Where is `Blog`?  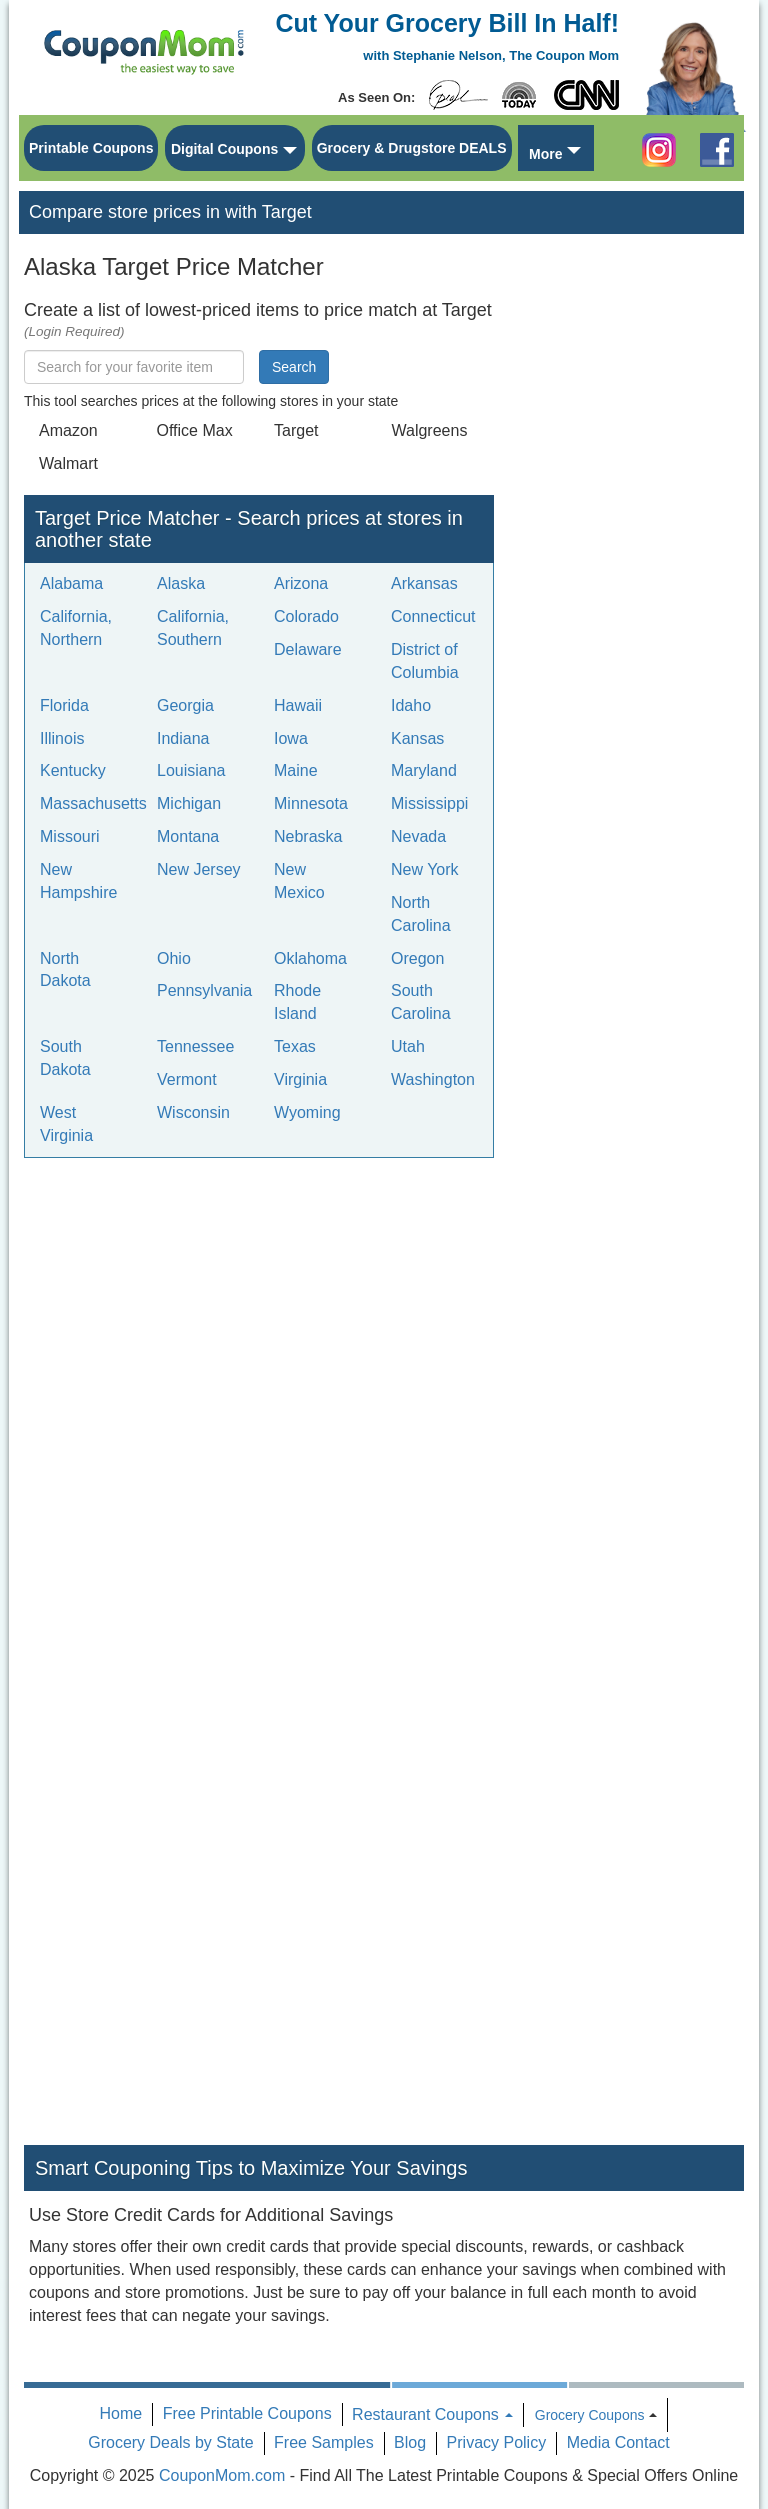 Blog is located at coordinates (410, 2442).